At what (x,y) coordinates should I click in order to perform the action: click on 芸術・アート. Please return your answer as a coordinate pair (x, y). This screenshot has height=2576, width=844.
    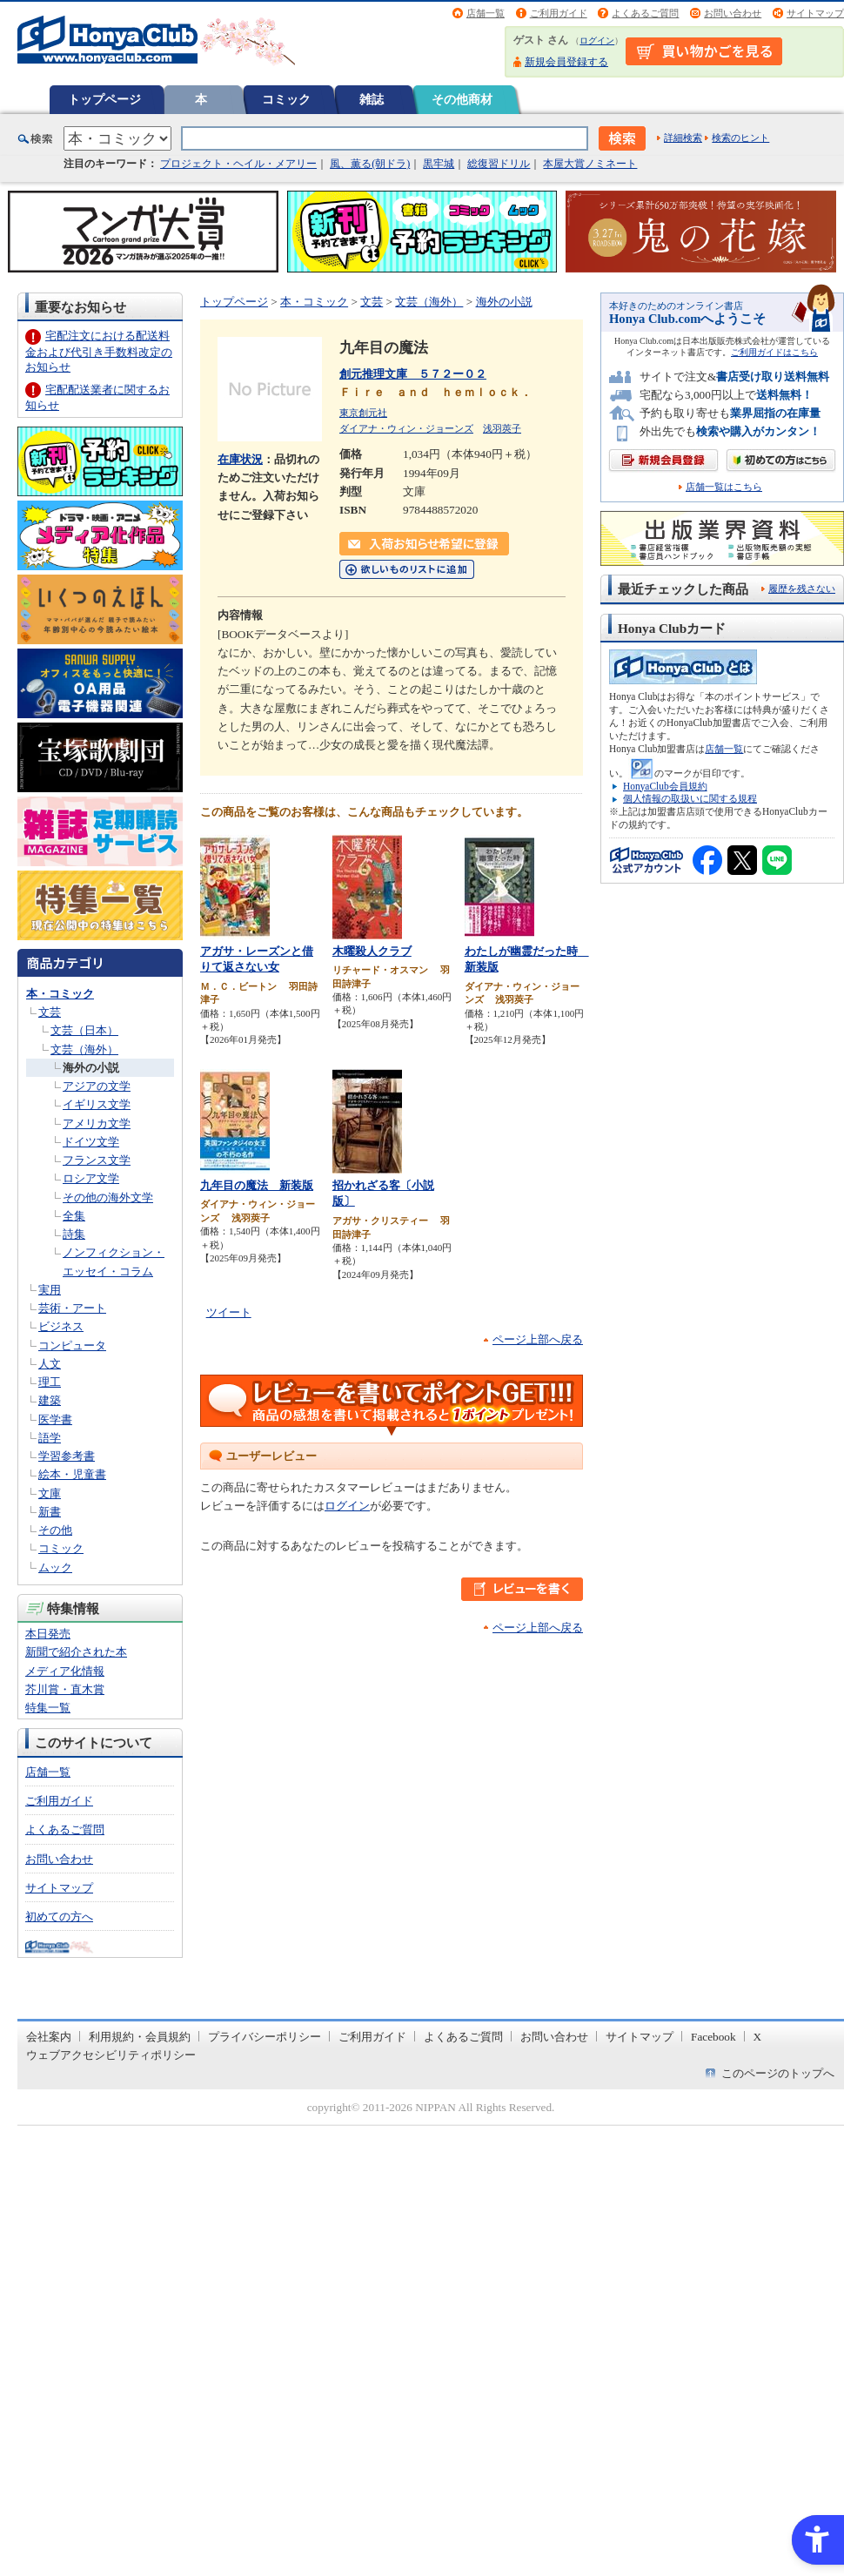
    Looking at the image, I should click on (72, 1308).